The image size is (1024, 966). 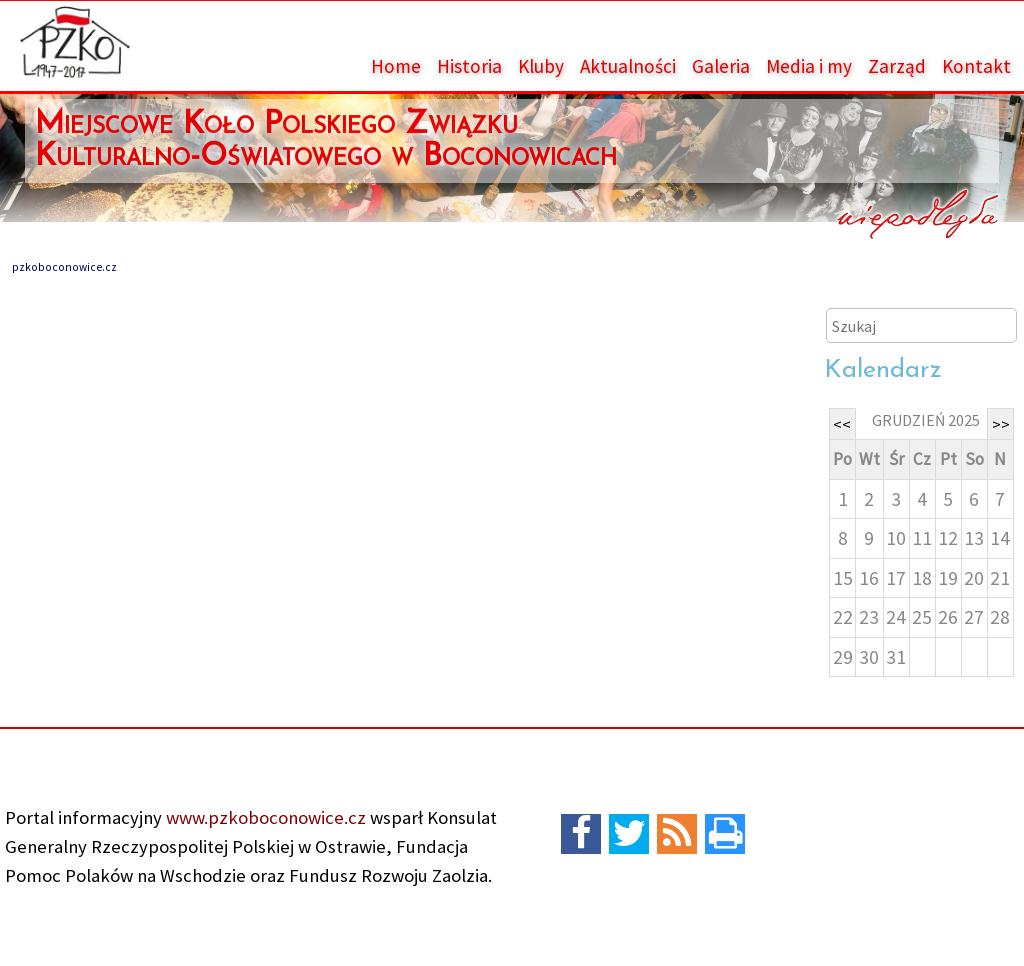 What do you see at coordinates (976, 66) in the screenshot?
I see `Kontakt` at bounding box center [976, 66].